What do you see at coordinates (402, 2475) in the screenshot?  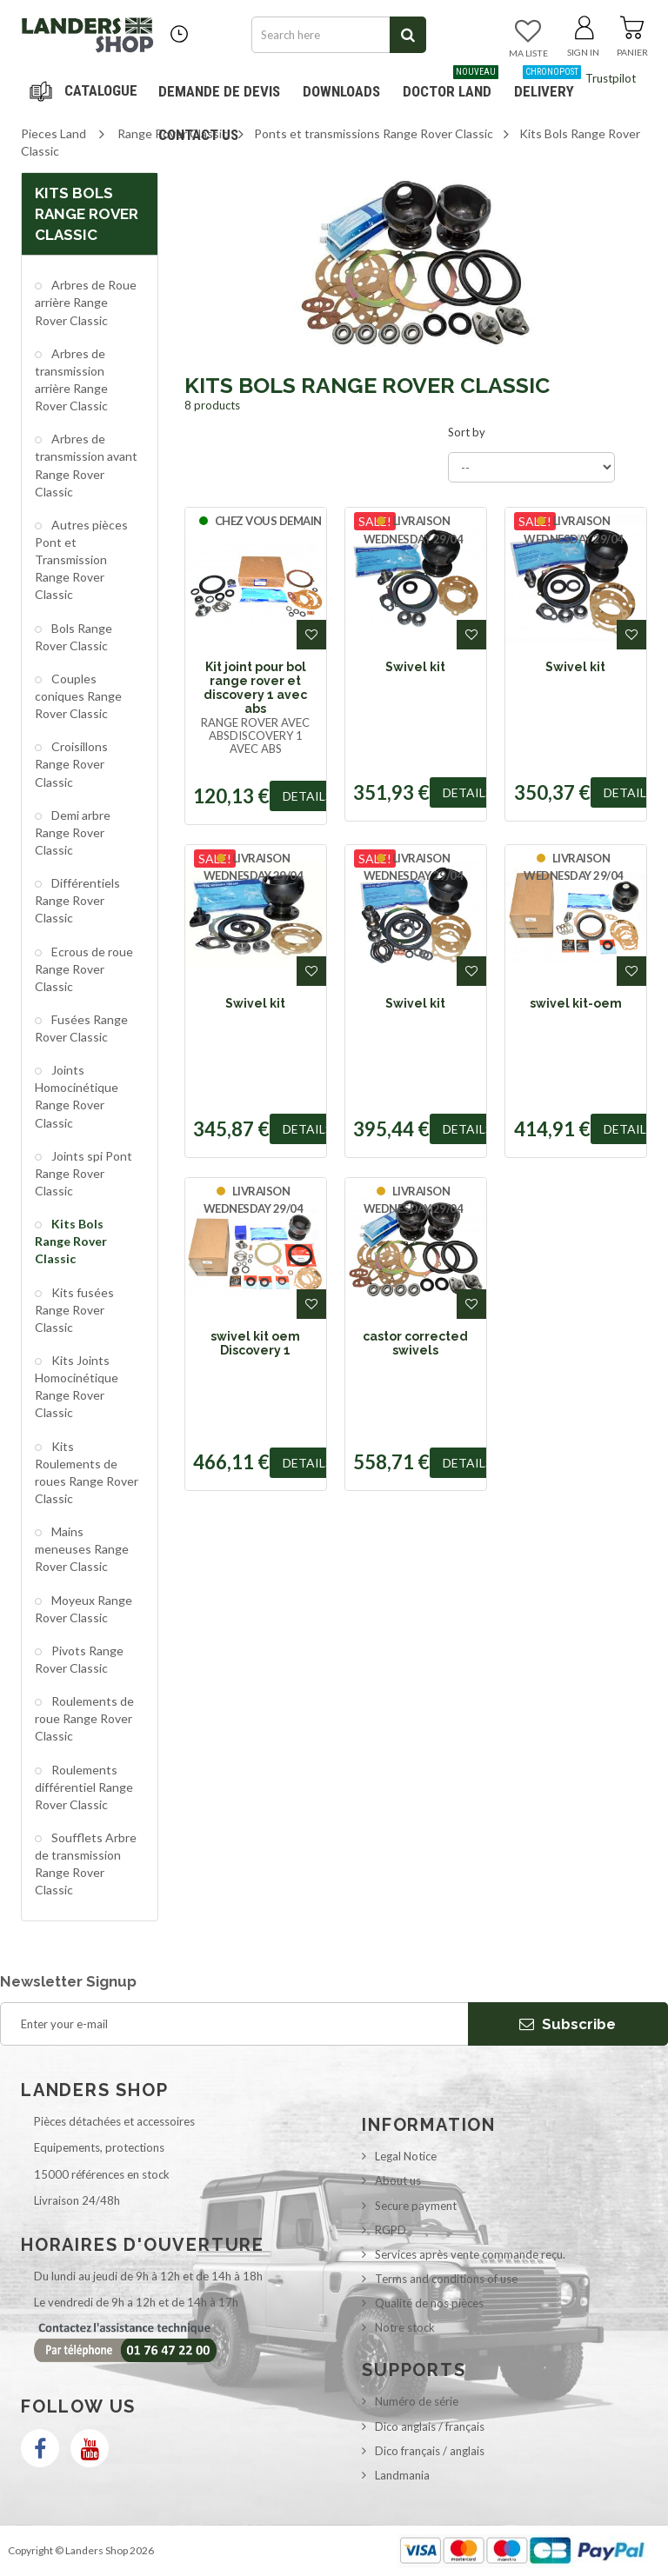 I see `Landmania` at bounding box center [402, 2475].